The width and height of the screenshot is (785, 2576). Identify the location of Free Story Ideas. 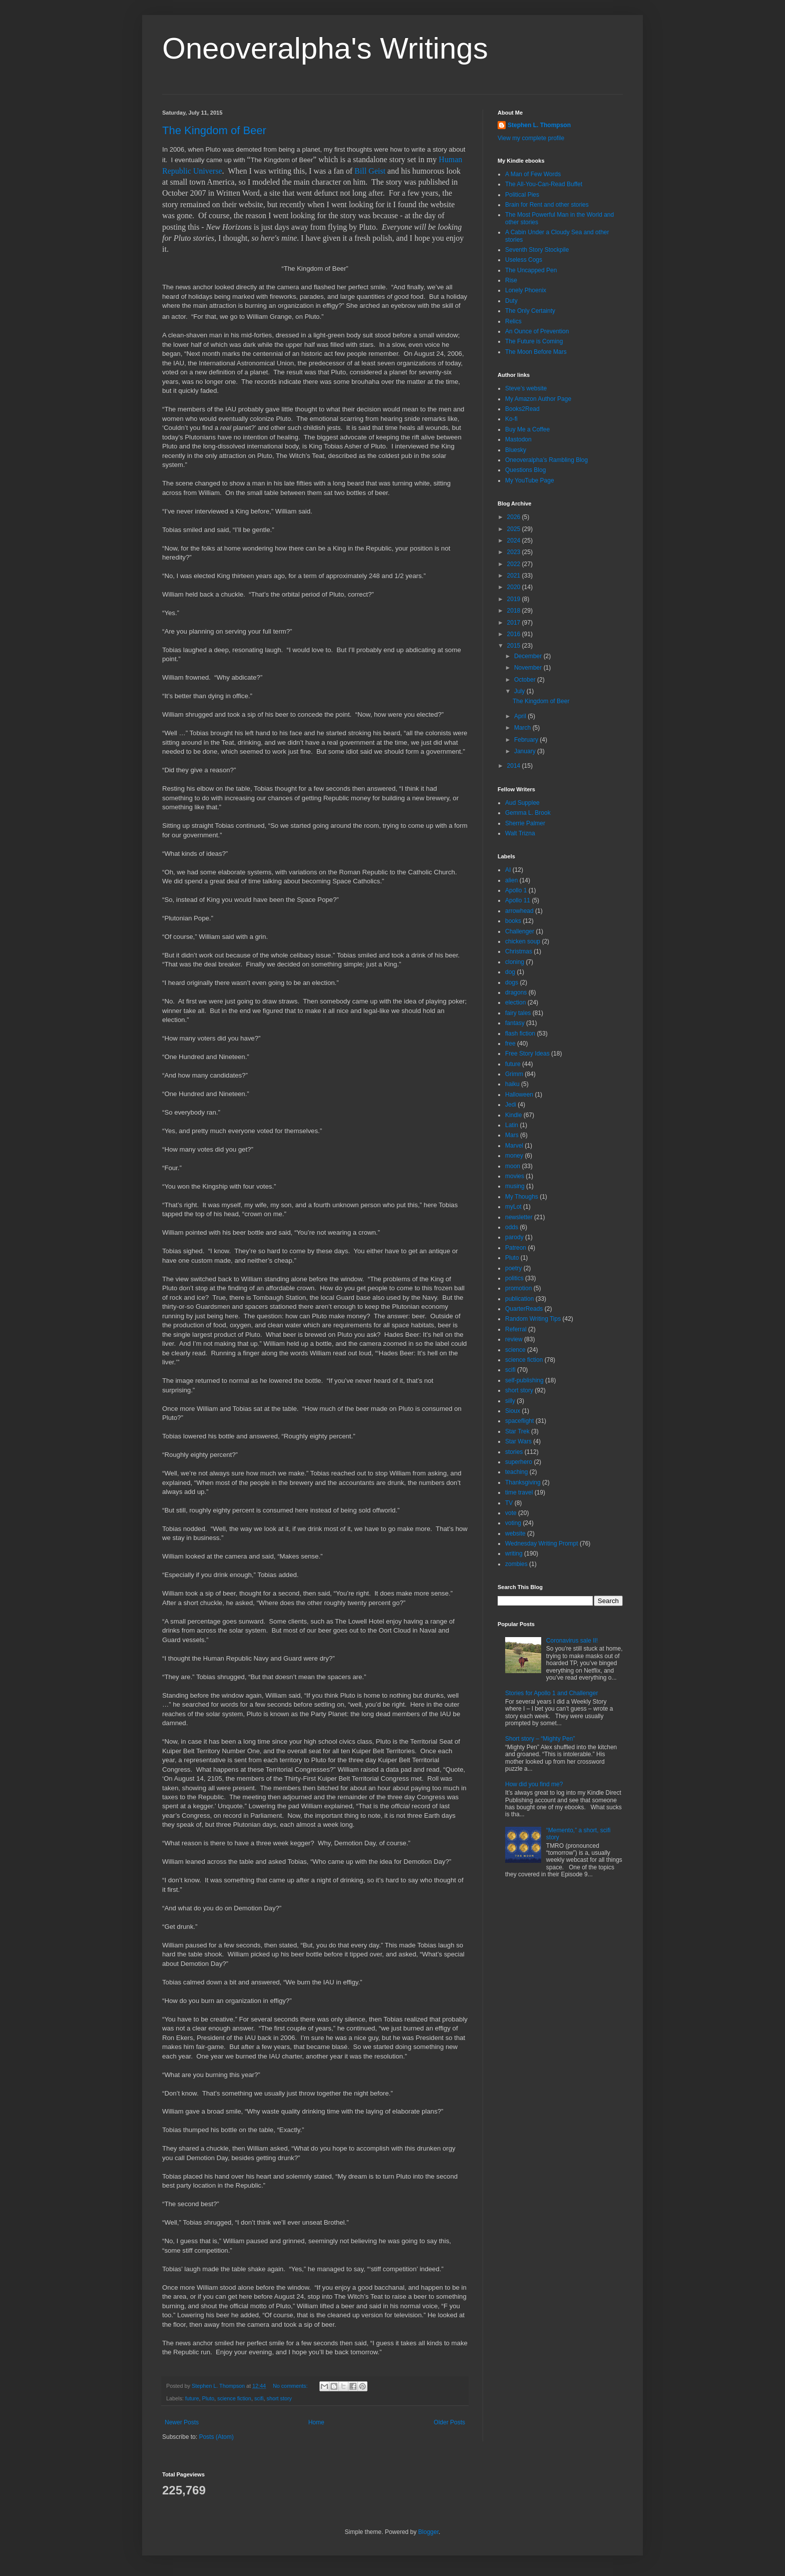
(527, 1053).